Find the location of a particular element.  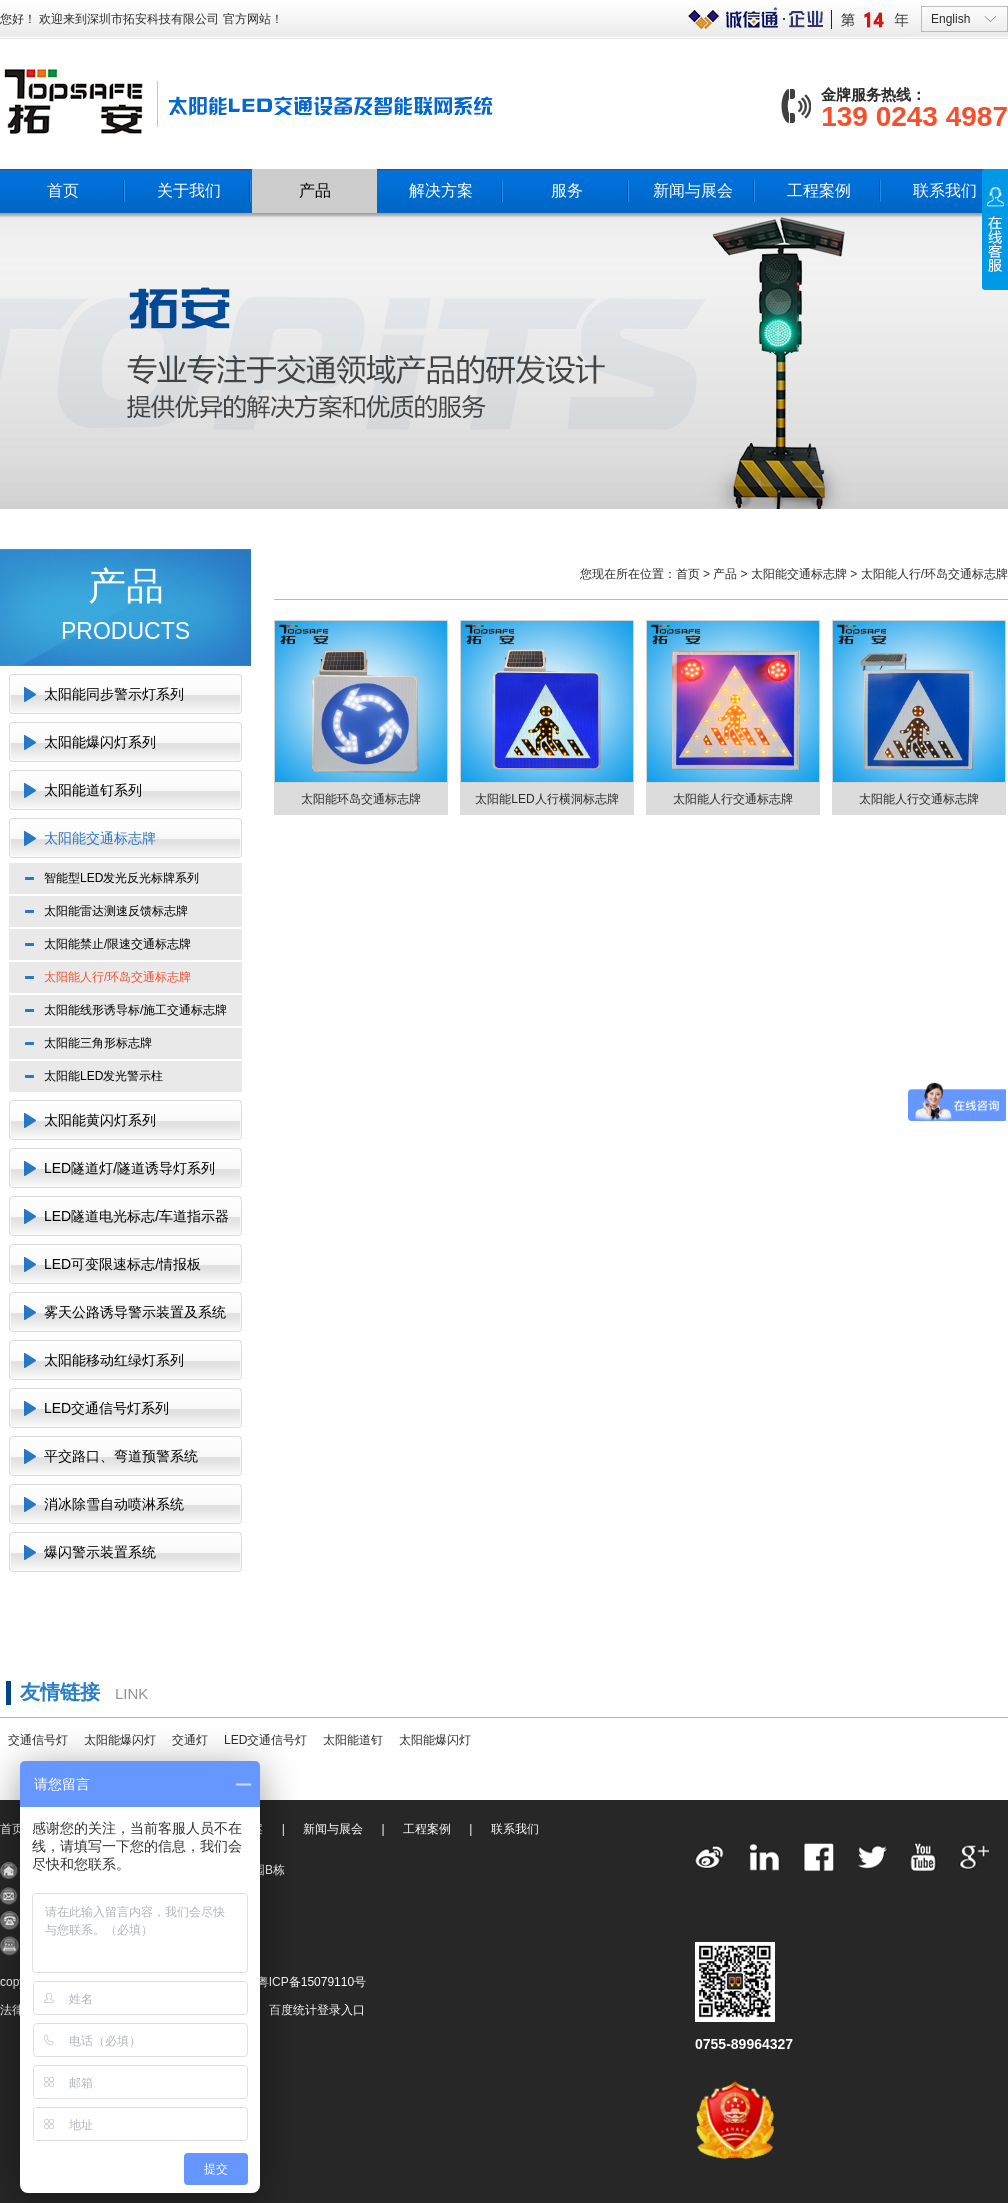

联系我们 is located at coordinates (945, 190).